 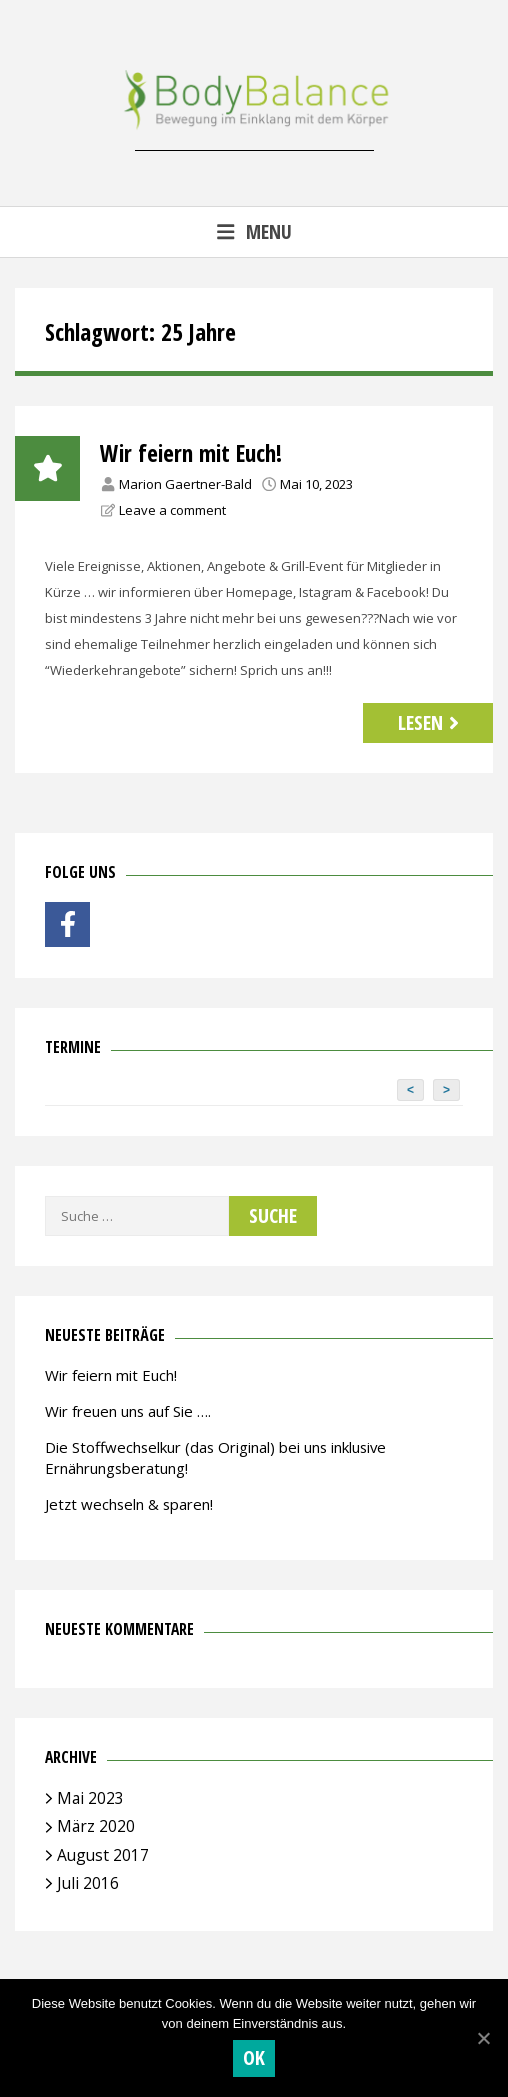 What do you see at coordinates (172, 510) in the screenshot?
I see `Leave a comment` at bounding box center [172, 510].